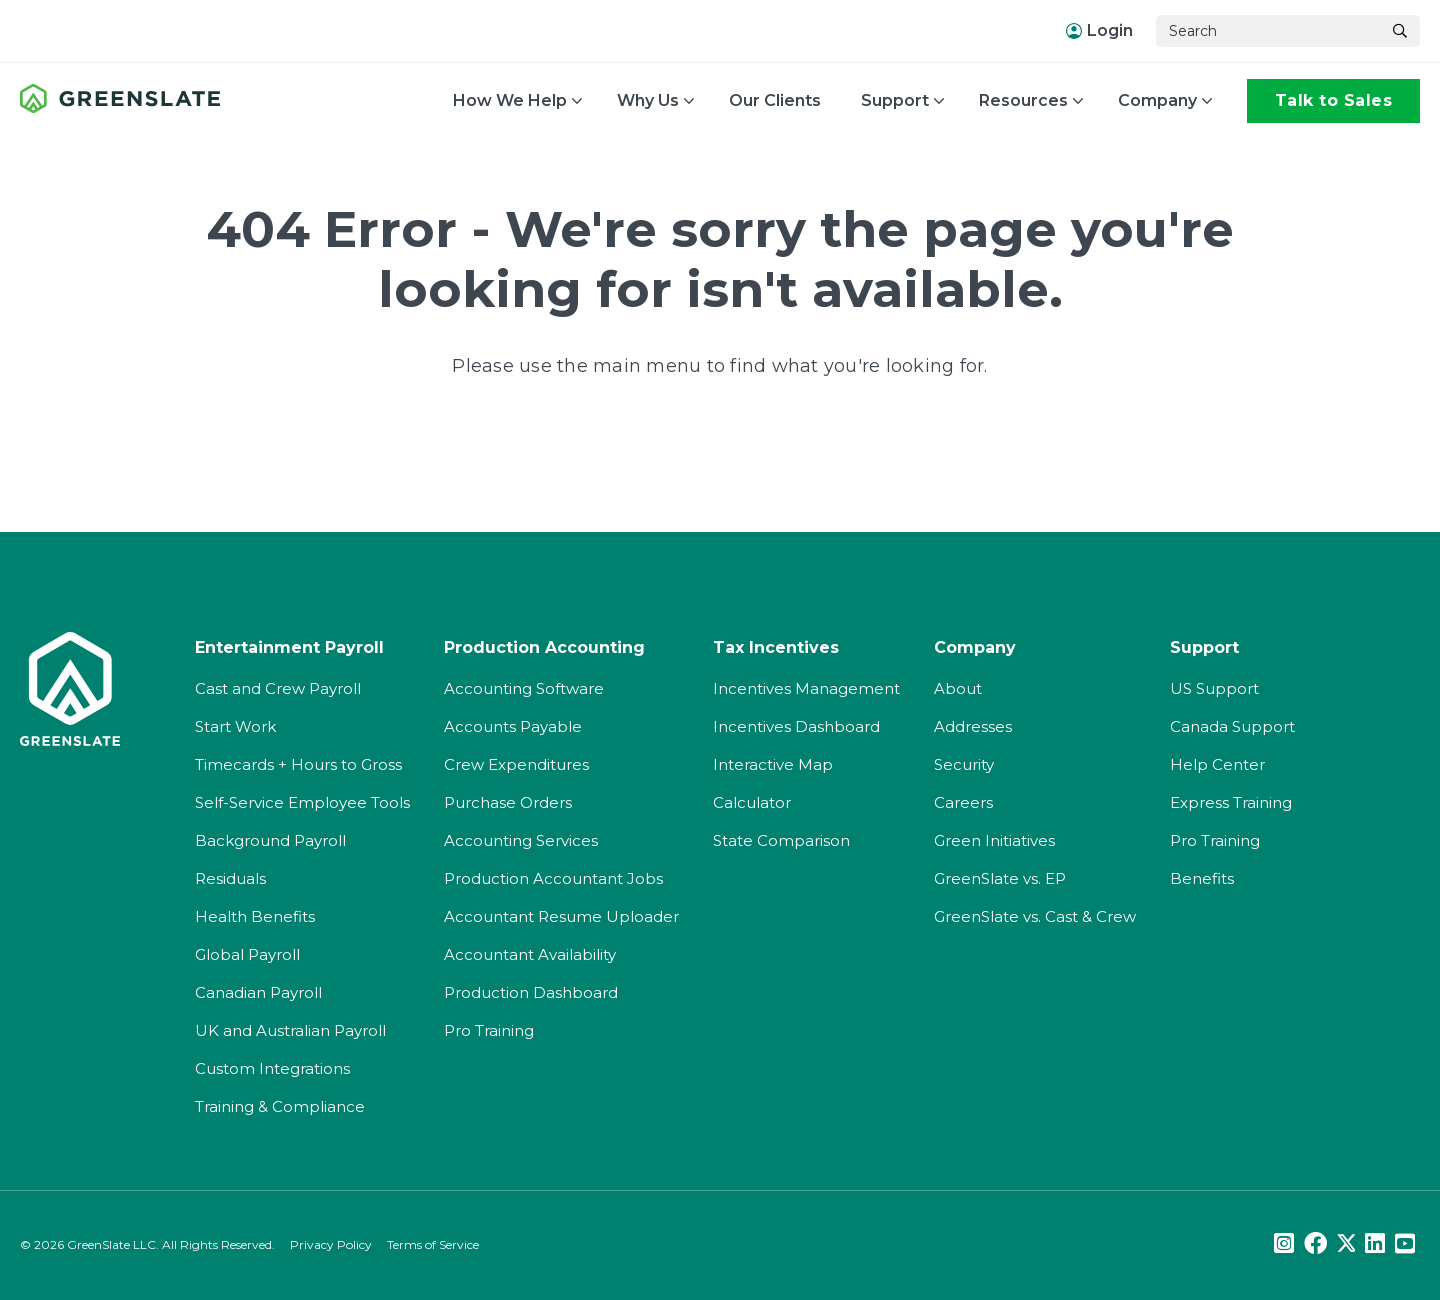  Describe the element at coordinates (1405, 1241) in the screenshot. I see `[Youtube]` at that location.